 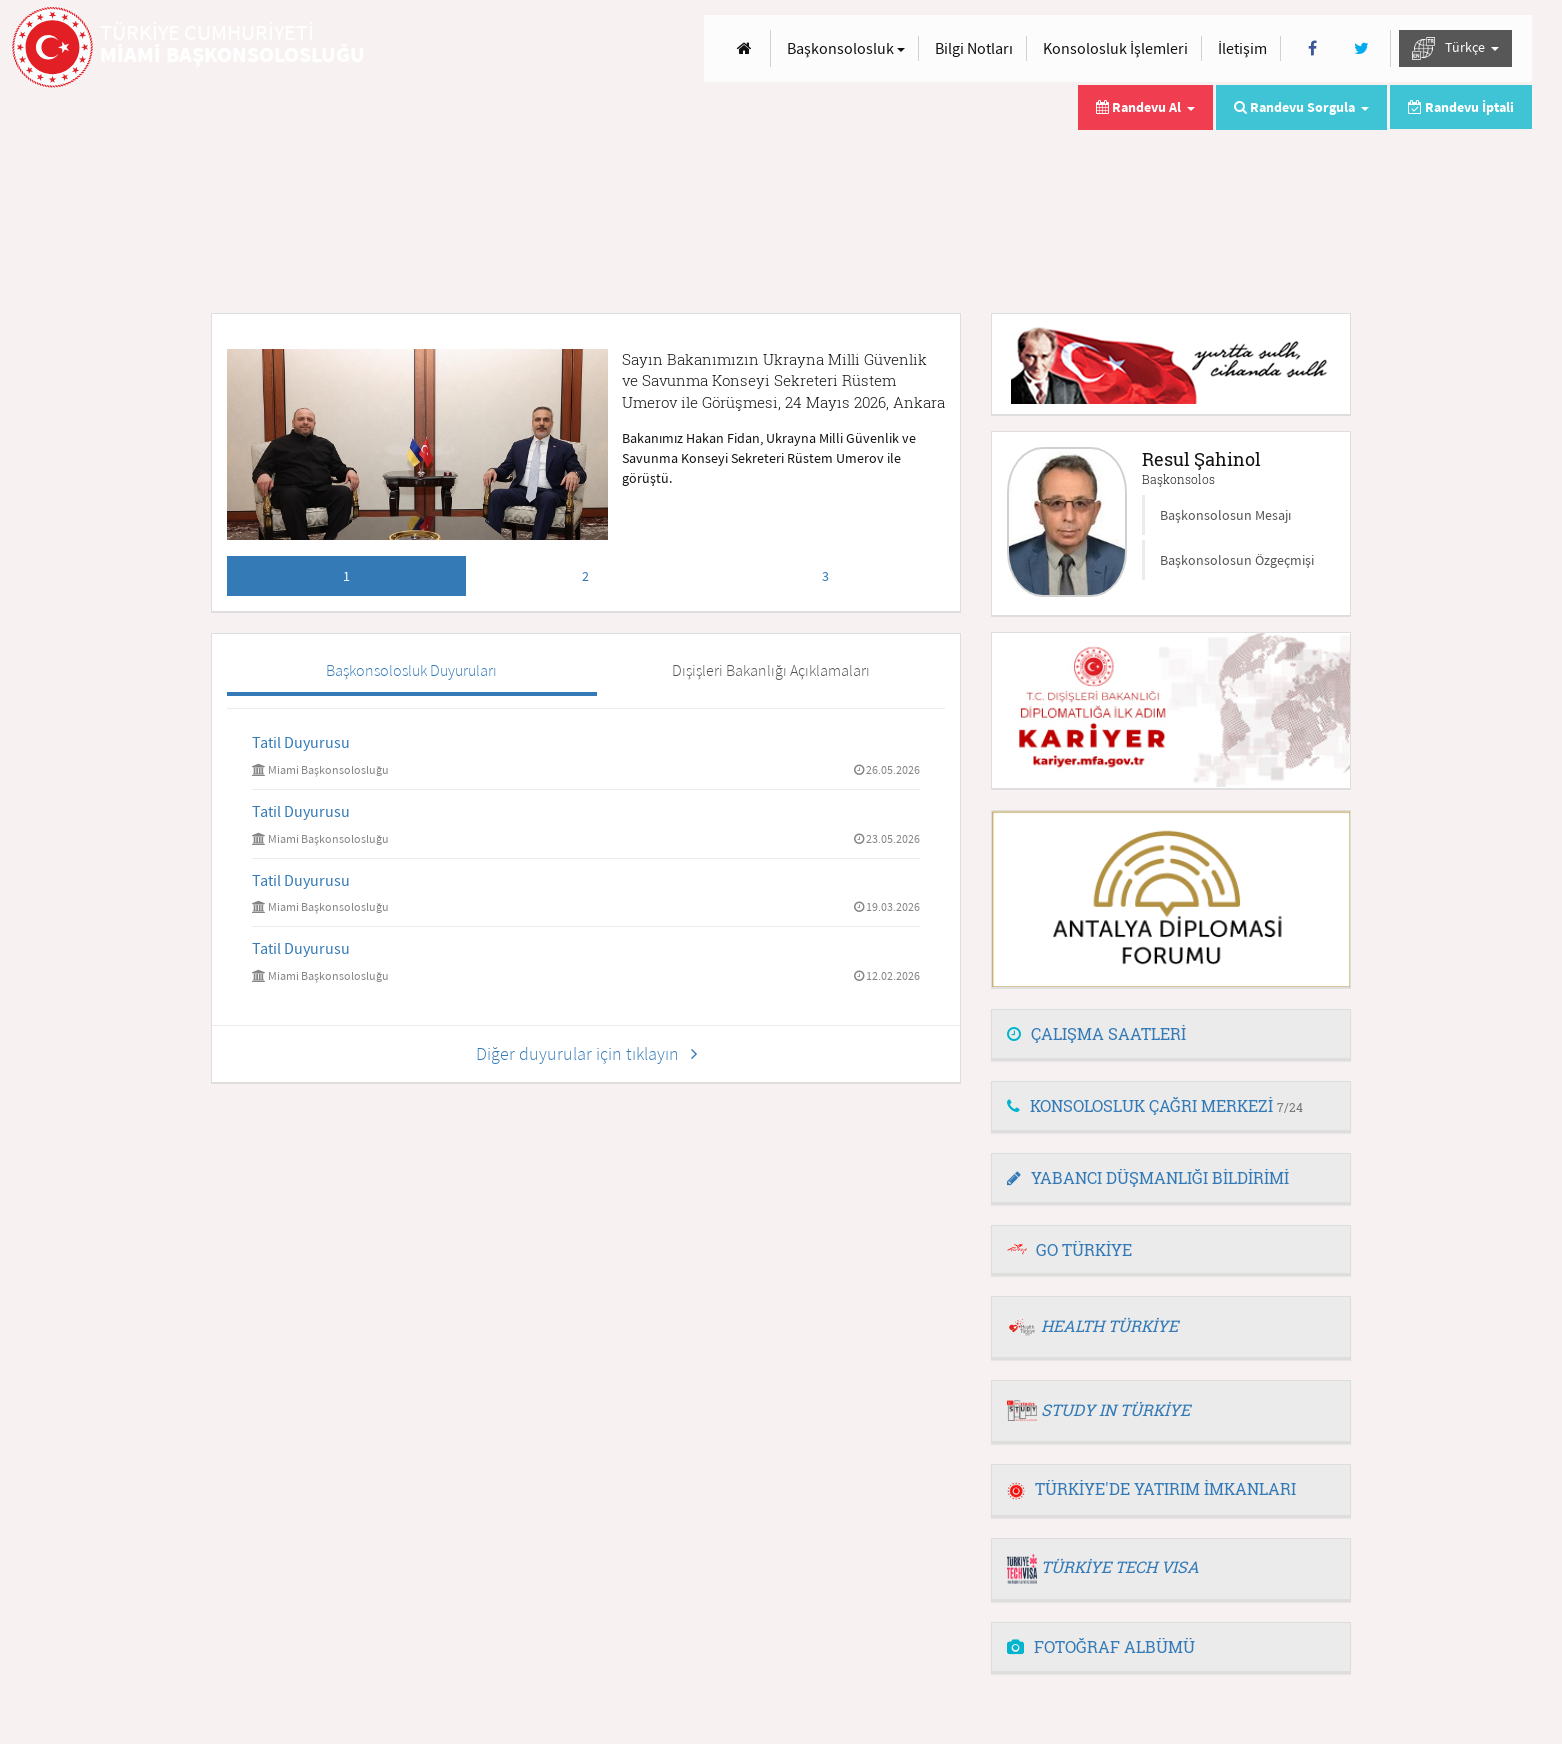 What do you see at coordinates (974, 48) in the screenshot?
I see `Bilgi Notları` at bounding box center [974, 48].